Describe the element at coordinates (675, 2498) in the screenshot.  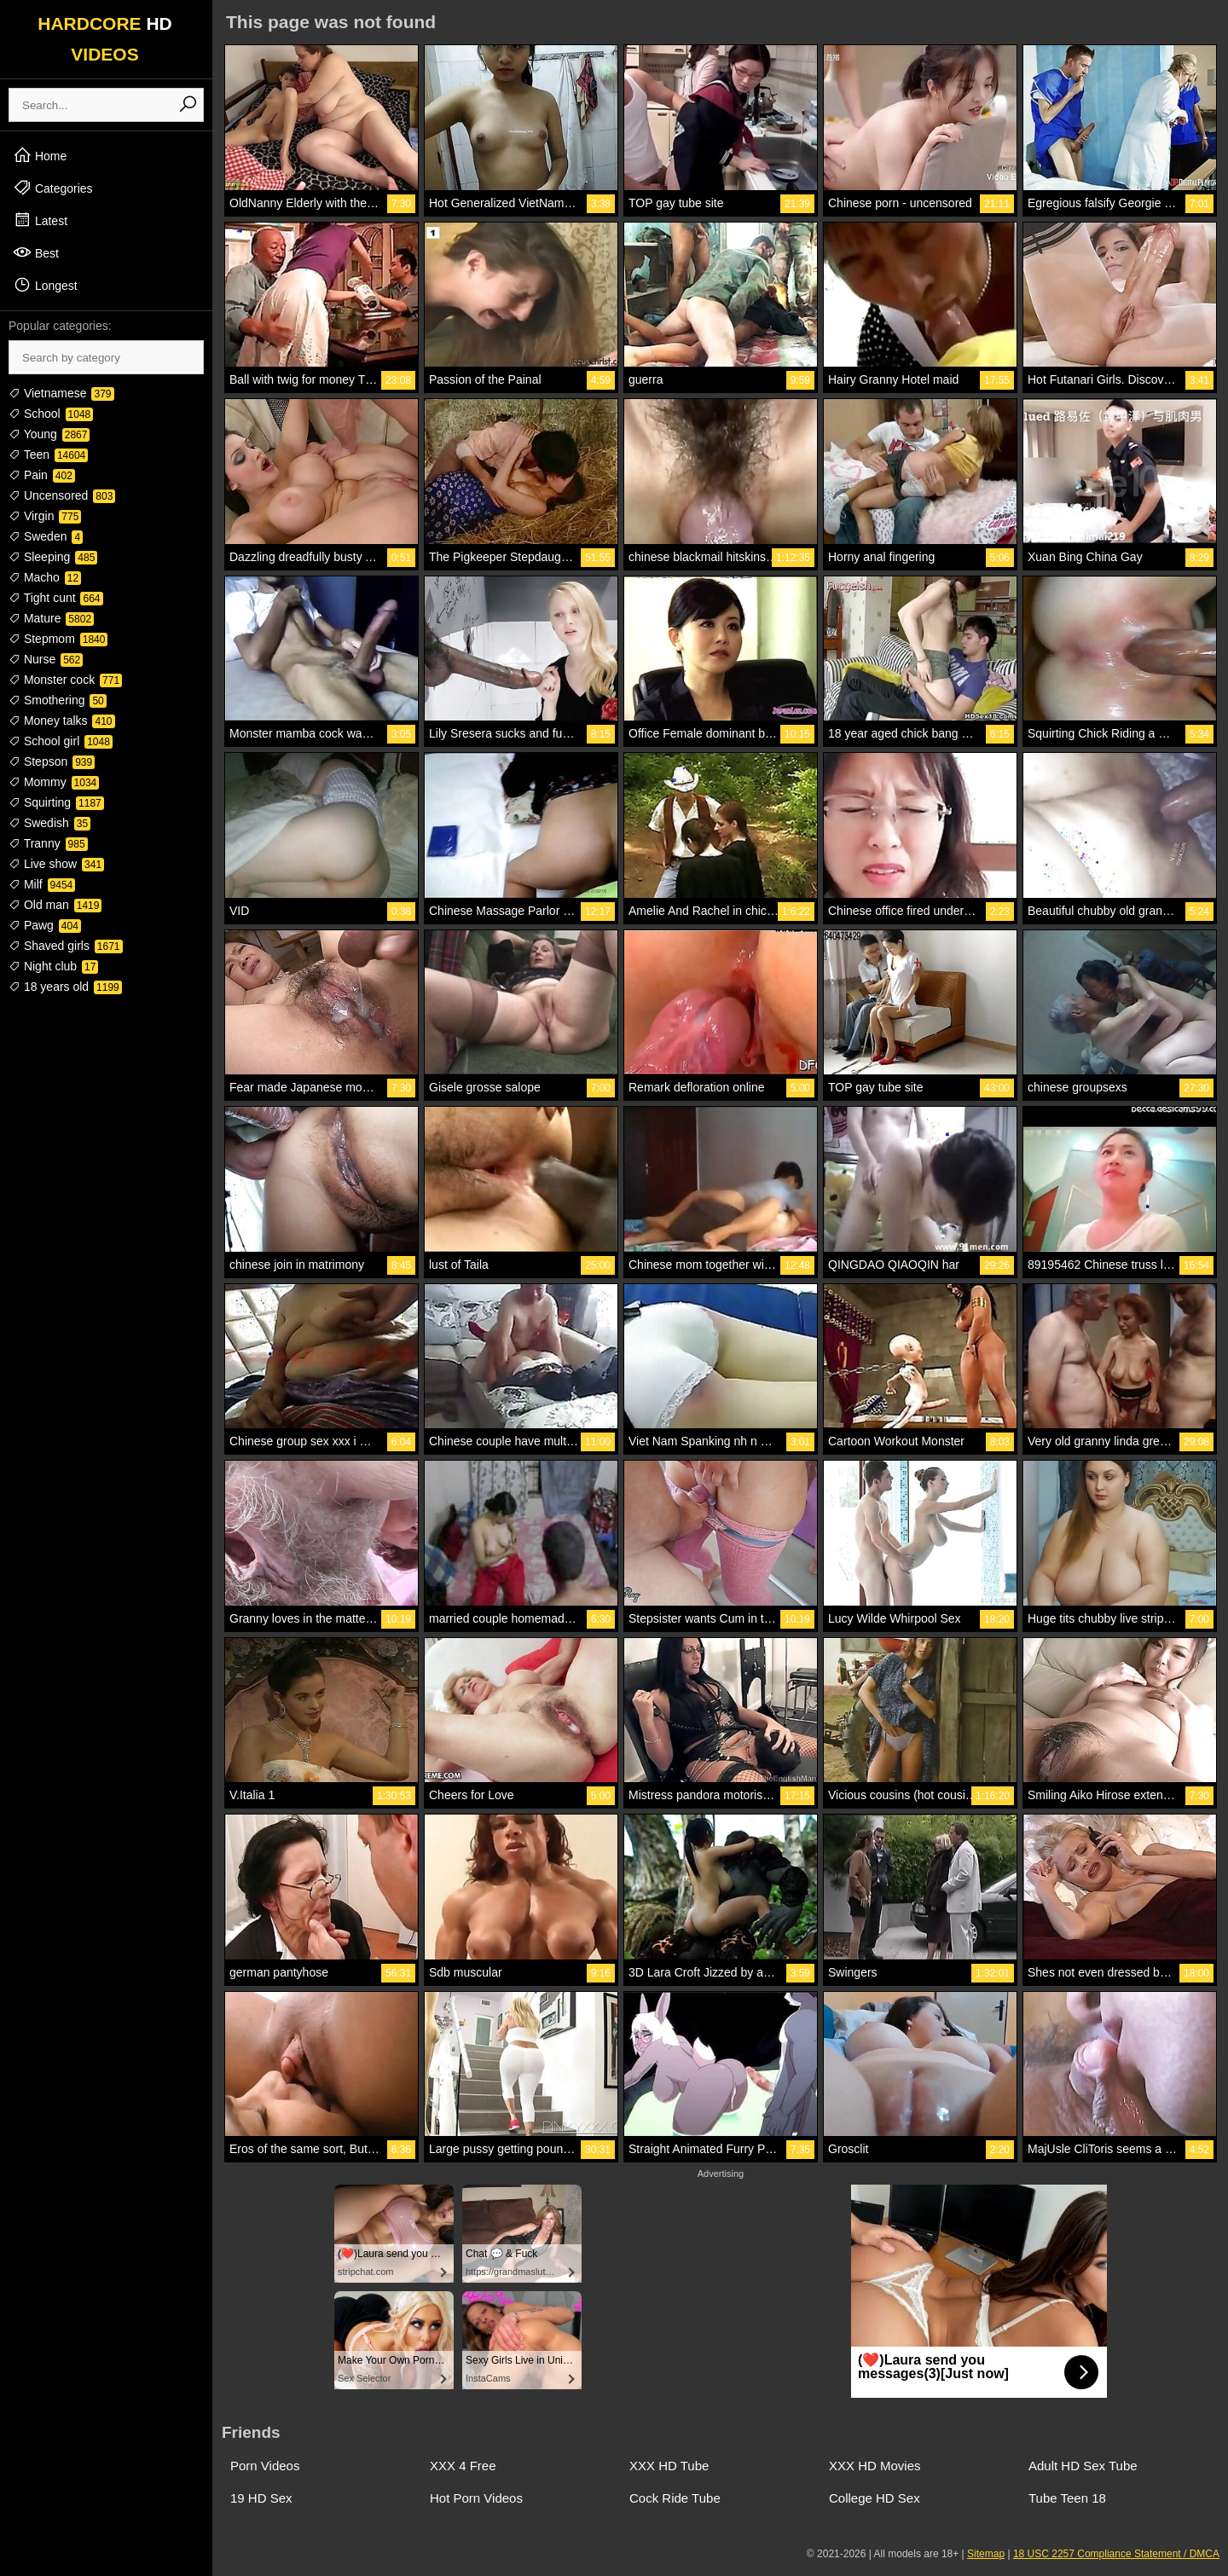
I see `Cock Ride Tube` at that location.